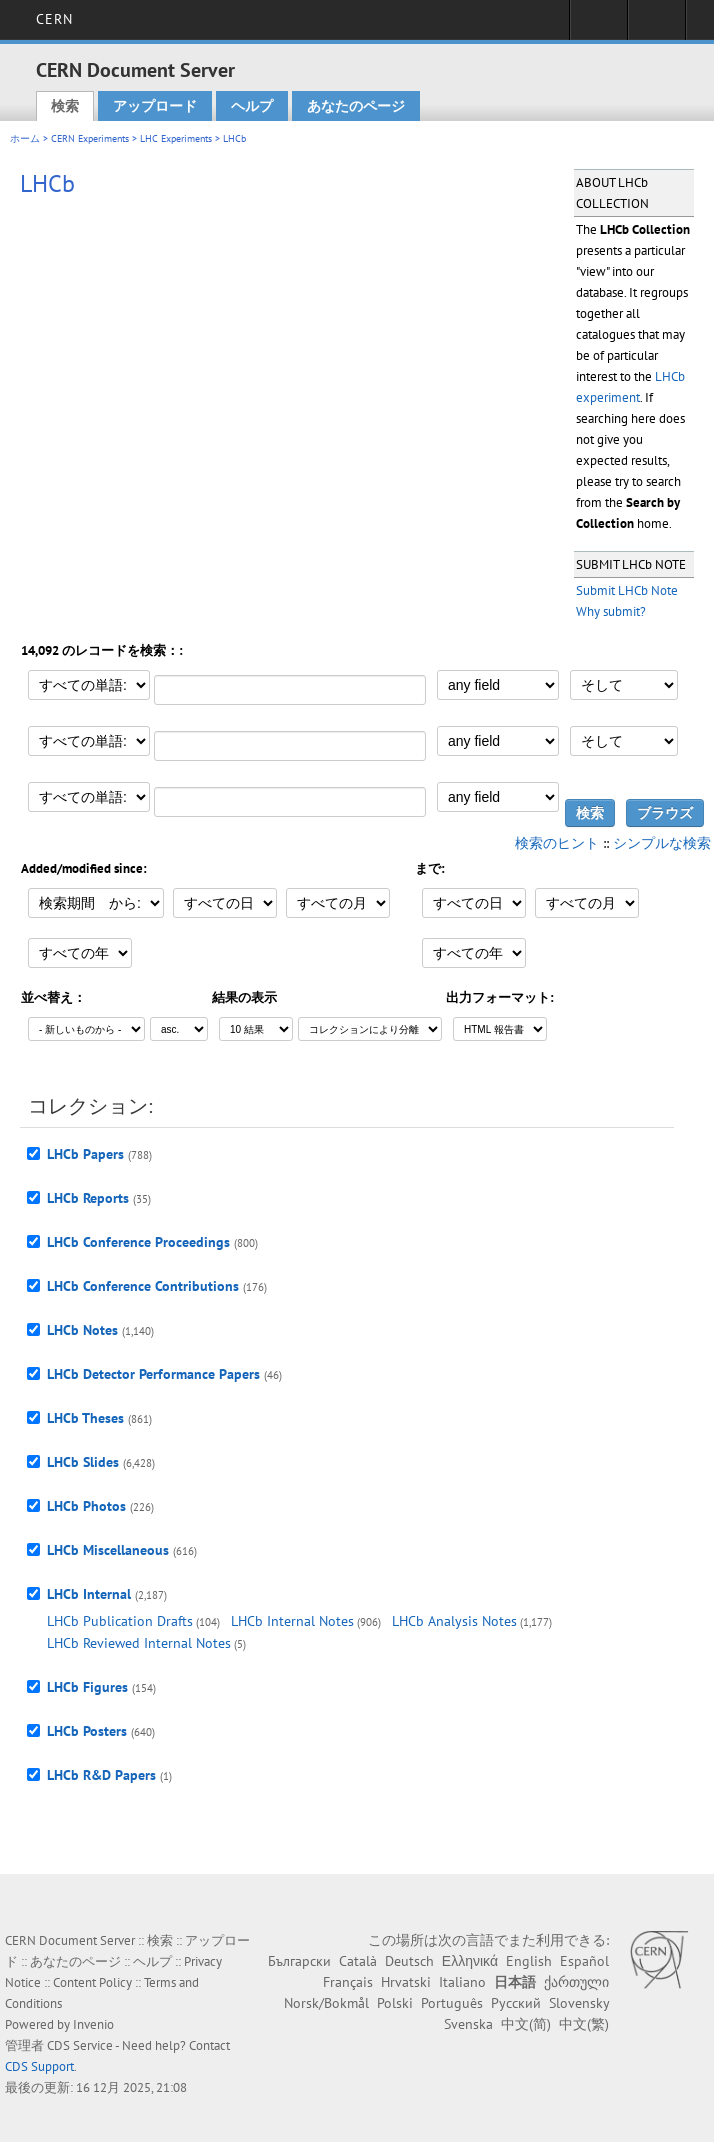 This screenshot has height=2142, width=714. What do you see at coordinates (120, 1621) in the screenshot?
I see `LHCb Publication Drafts` at bounding box center [120, 1621].